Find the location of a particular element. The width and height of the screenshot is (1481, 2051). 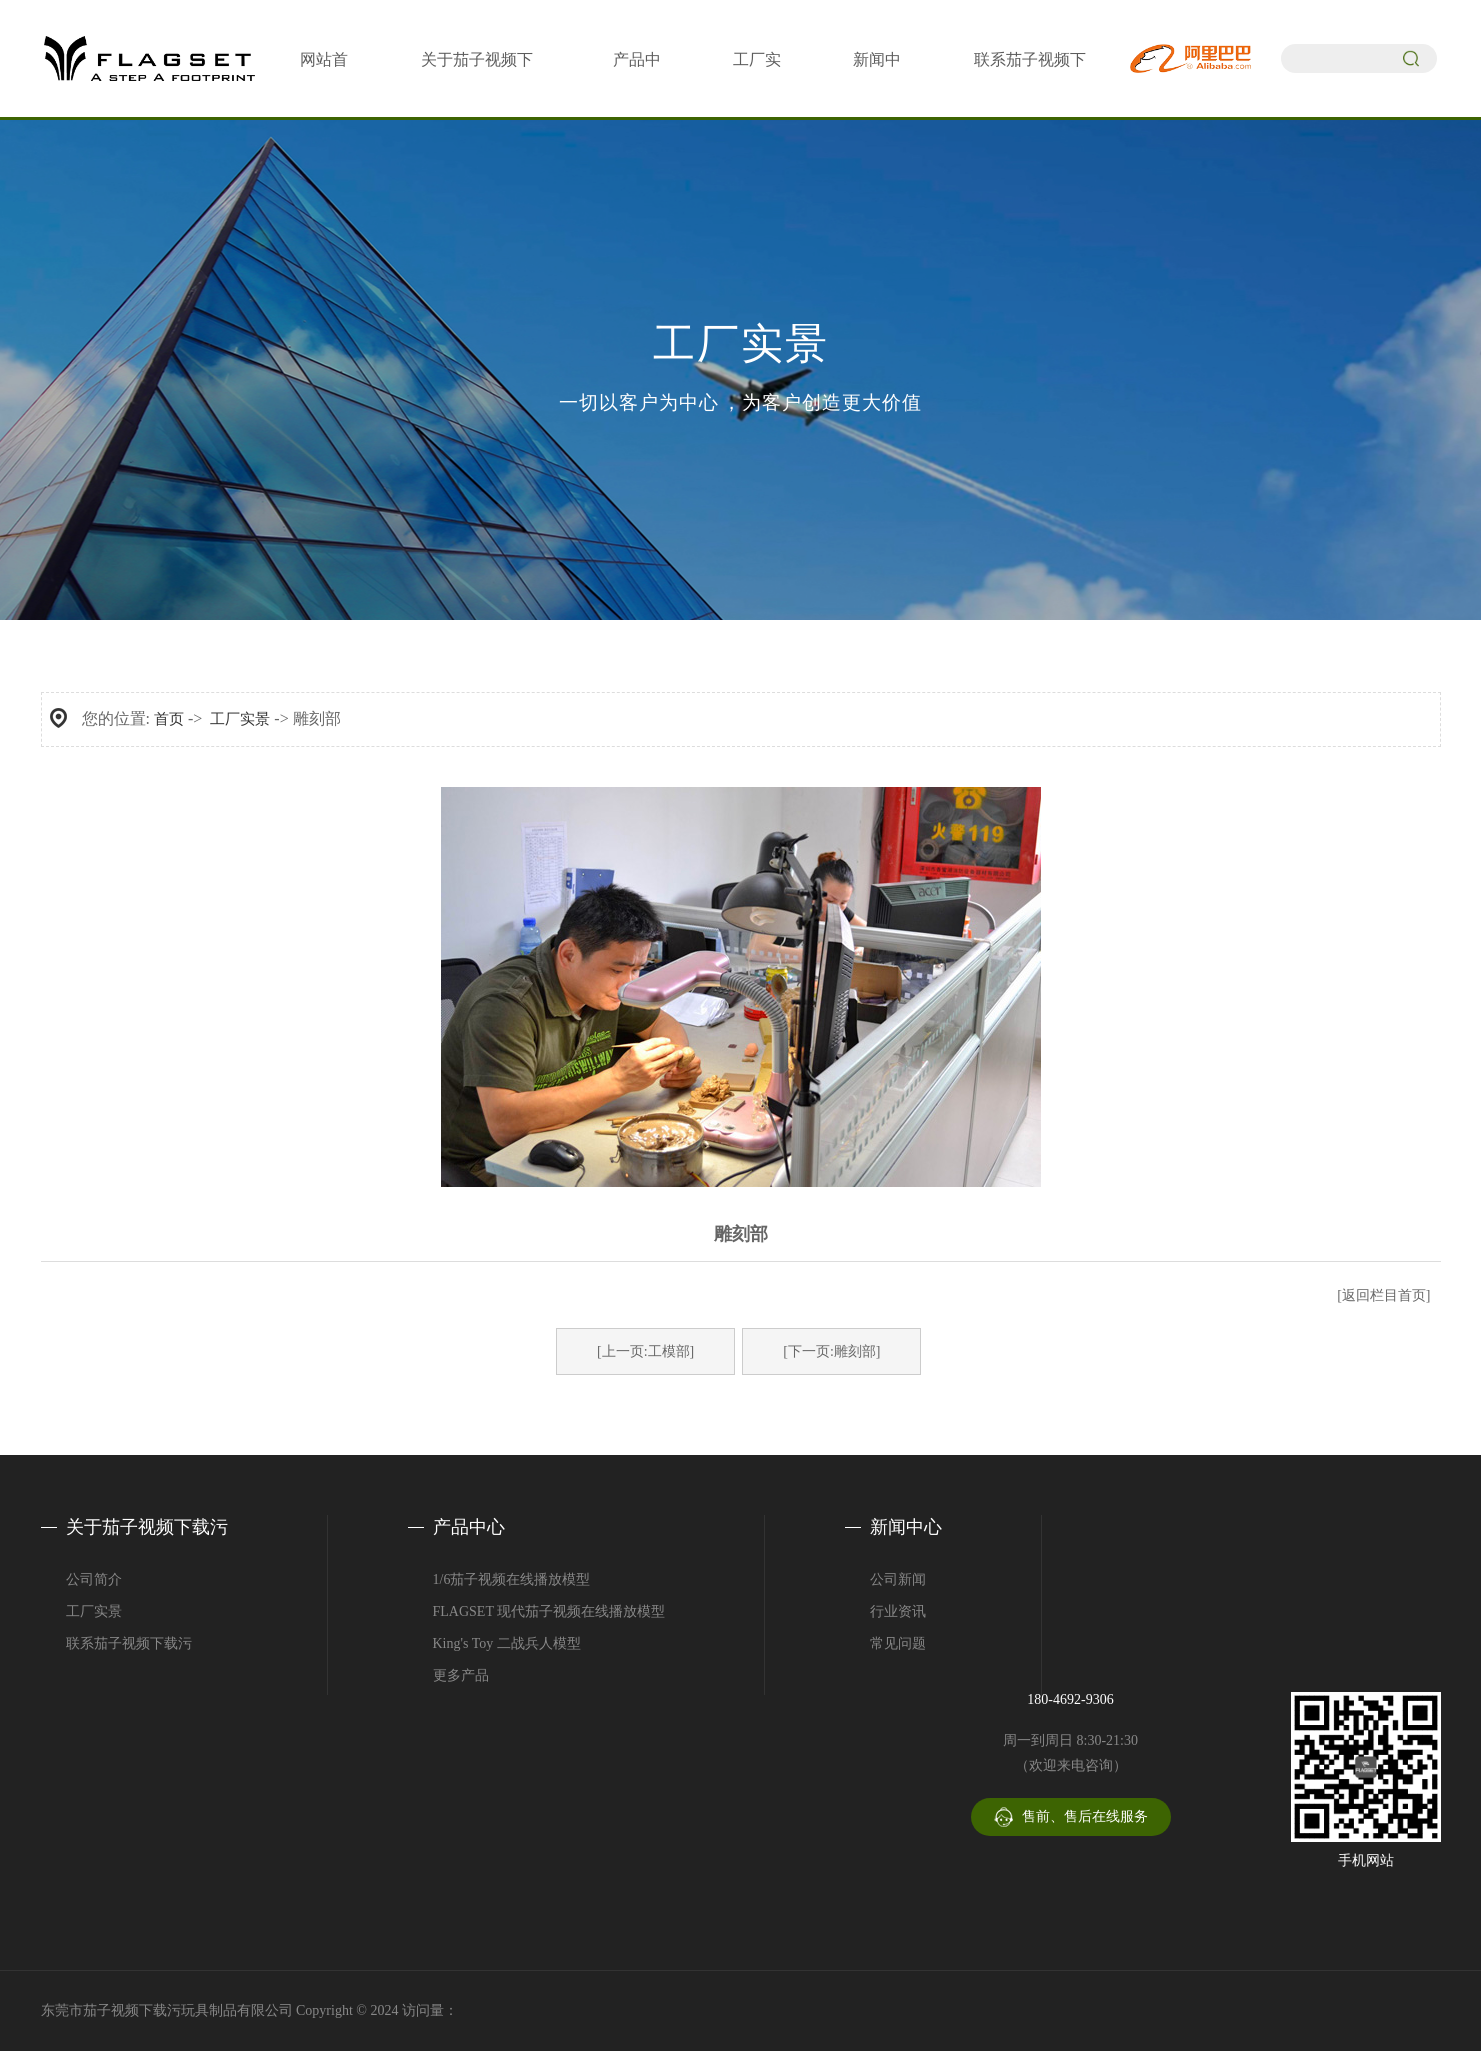

[上一页:工模部] is located at coordinates (645, 1351).